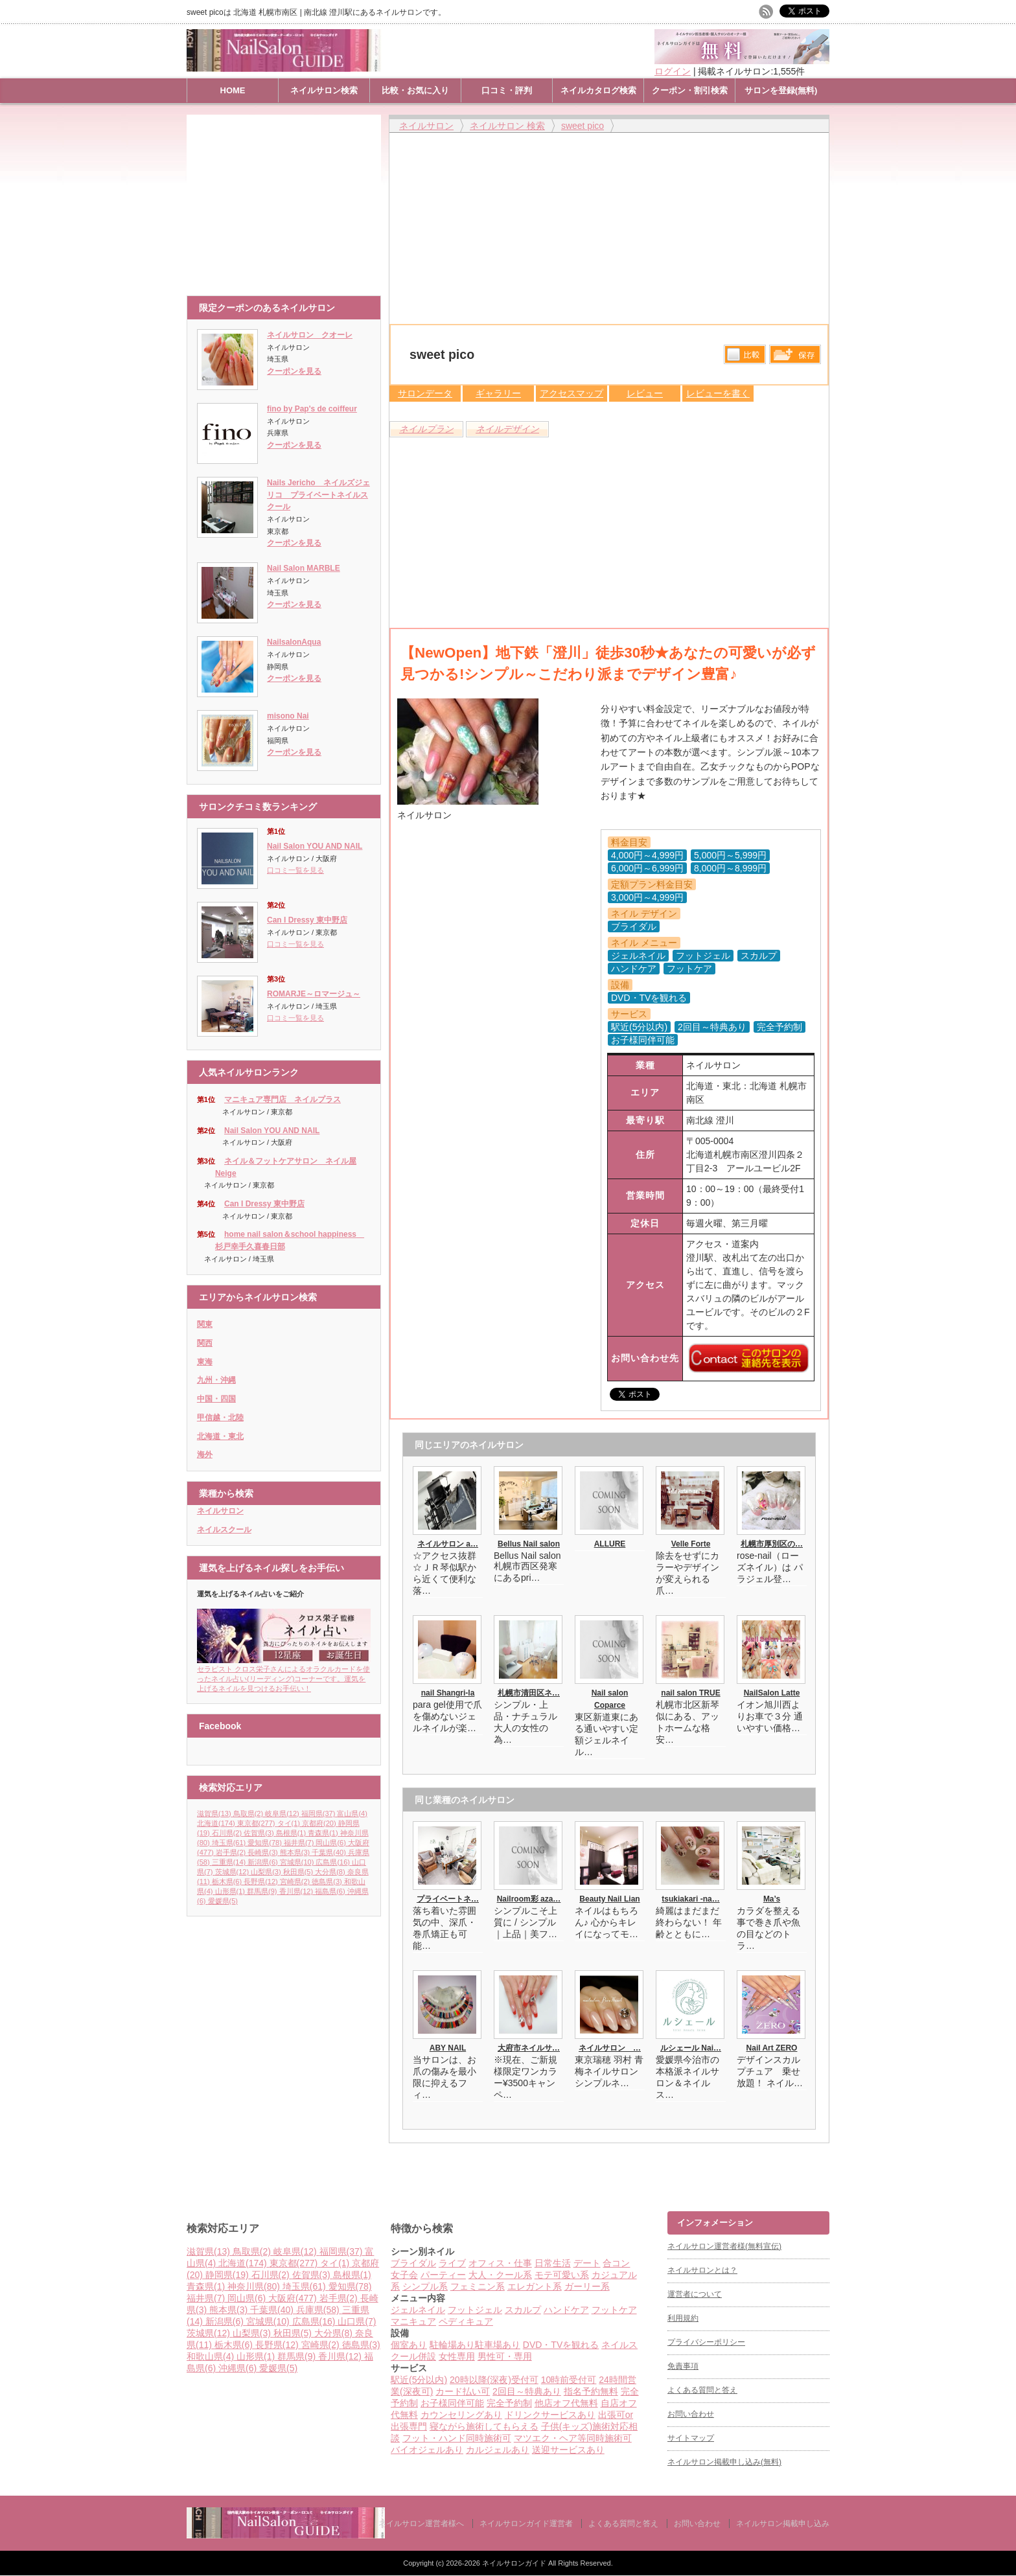 This screenshot has width=1016, height=2576. I want to click on 熊本県, so click(296, 1852).